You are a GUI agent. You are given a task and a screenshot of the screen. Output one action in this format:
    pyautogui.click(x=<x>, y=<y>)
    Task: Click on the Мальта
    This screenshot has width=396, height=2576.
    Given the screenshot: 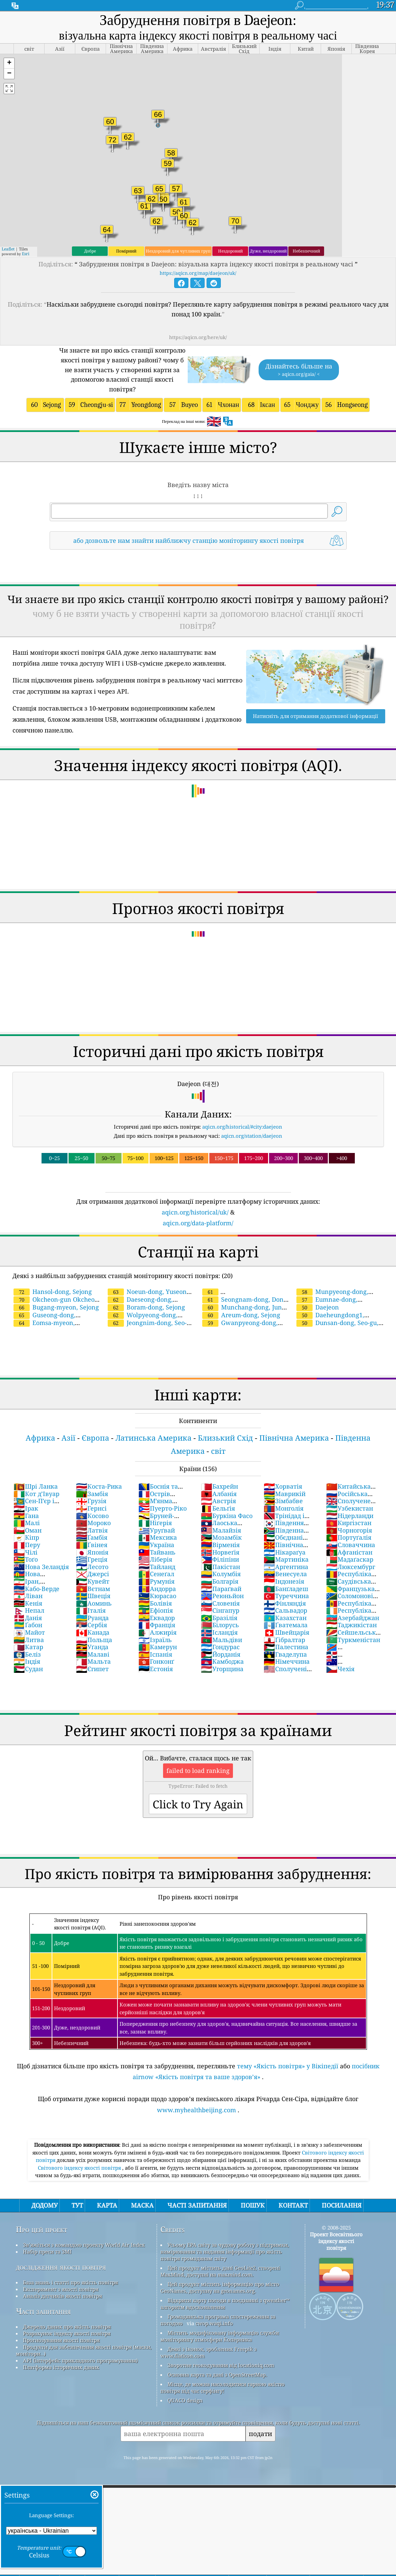 What is the action you would take?
    pyautogui.click(x=93, y=1661)
    